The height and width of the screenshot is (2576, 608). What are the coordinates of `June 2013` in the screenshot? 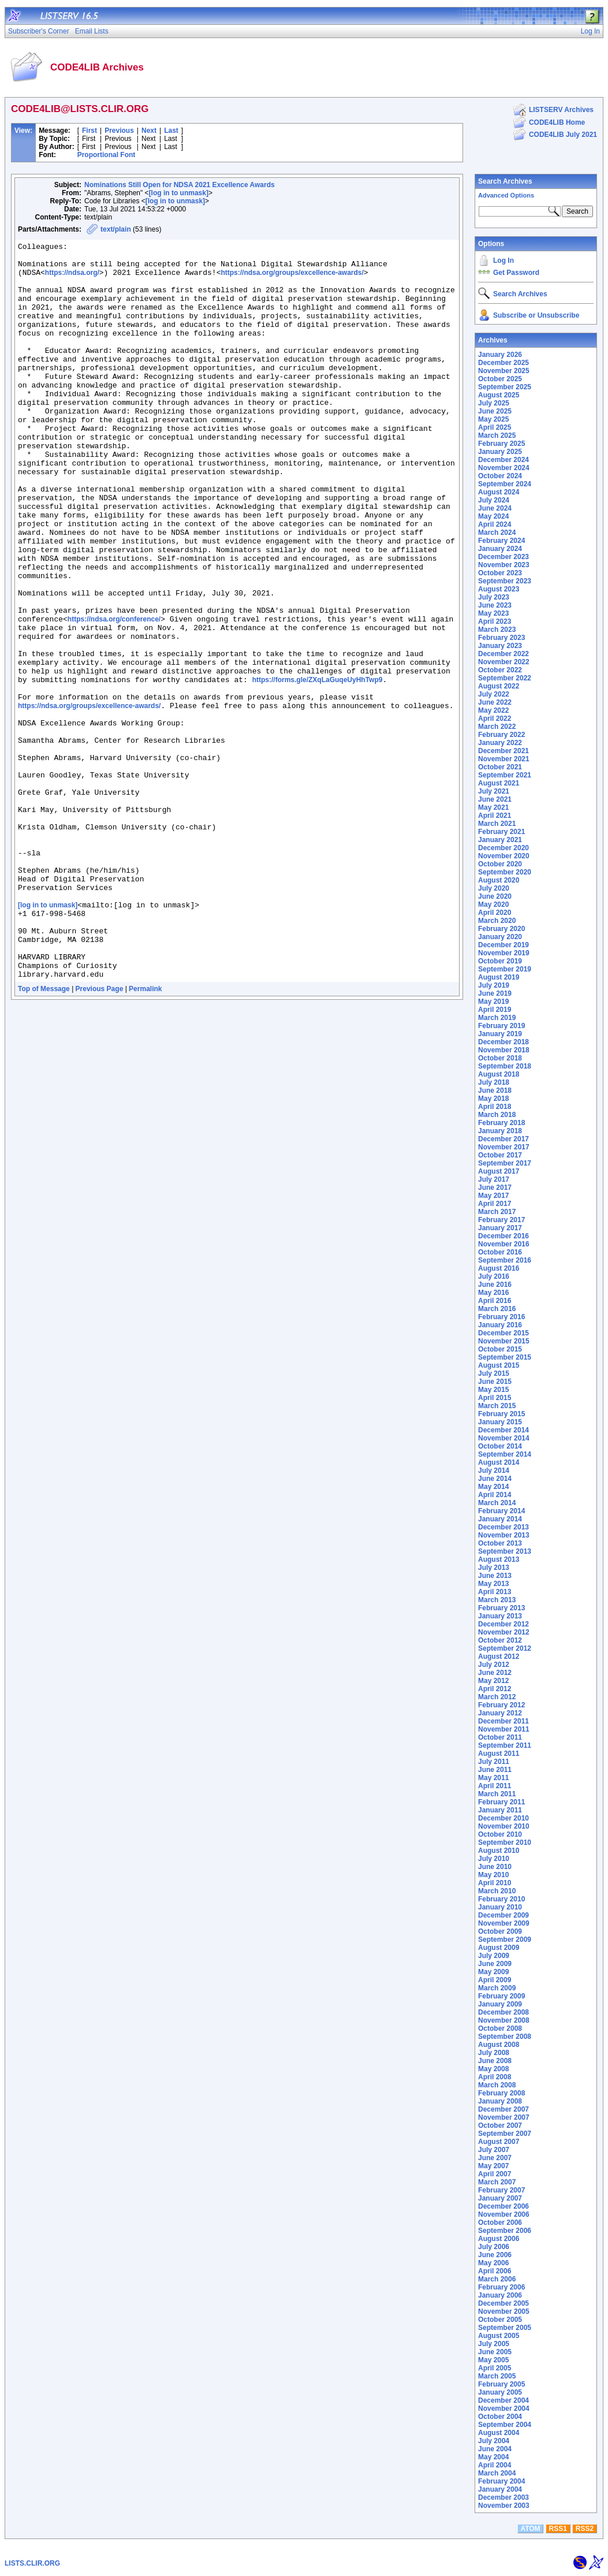 It's located at (495, 1576).